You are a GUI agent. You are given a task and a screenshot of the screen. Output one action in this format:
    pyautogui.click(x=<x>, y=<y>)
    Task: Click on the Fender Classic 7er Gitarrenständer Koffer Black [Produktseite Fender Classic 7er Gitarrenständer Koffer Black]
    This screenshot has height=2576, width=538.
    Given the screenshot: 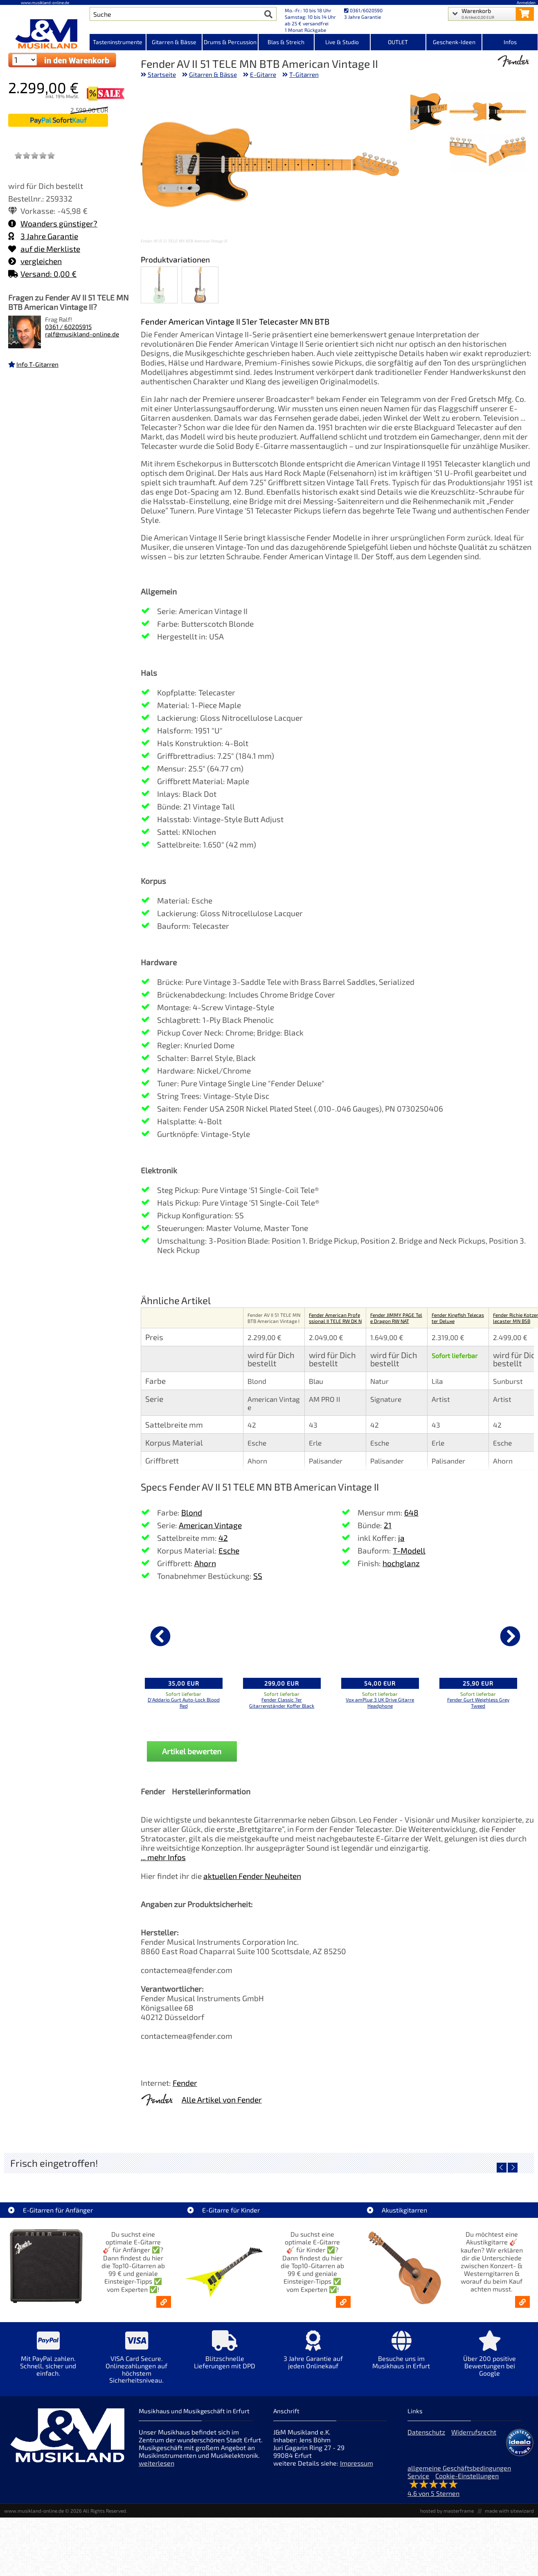 What is the action you would take?
    pyautogui.click(x=281, y=1703)
    